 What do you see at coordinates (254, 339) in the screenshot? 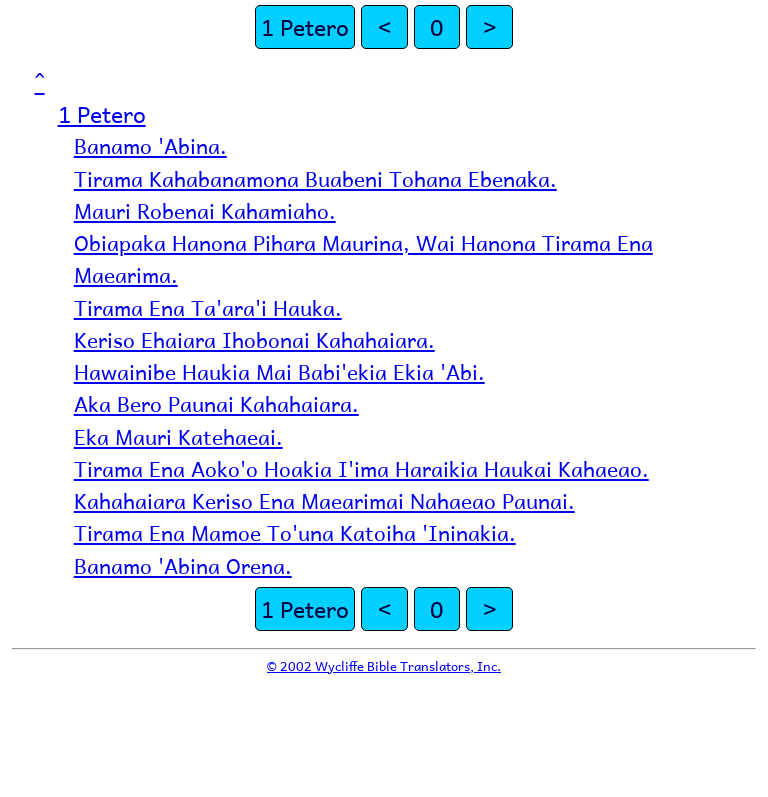
I see `Keriso Ehaiara Ihobonai Kahahaiara.` at bounding box center [254, 339].